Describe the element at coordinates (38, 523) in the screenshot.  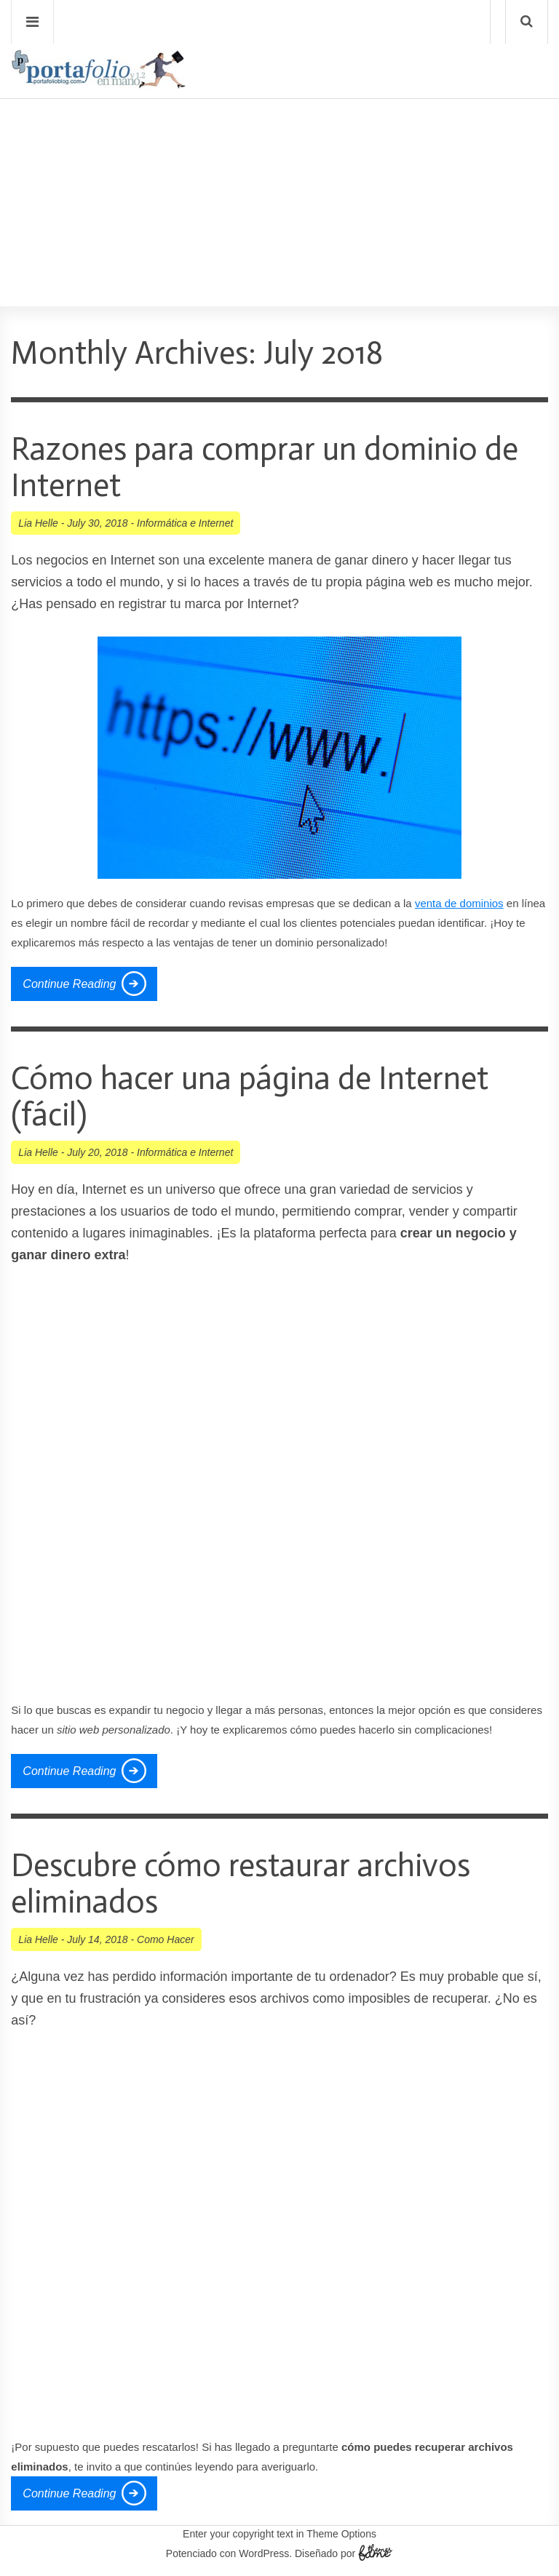
I see `Lia Helle` at that location.